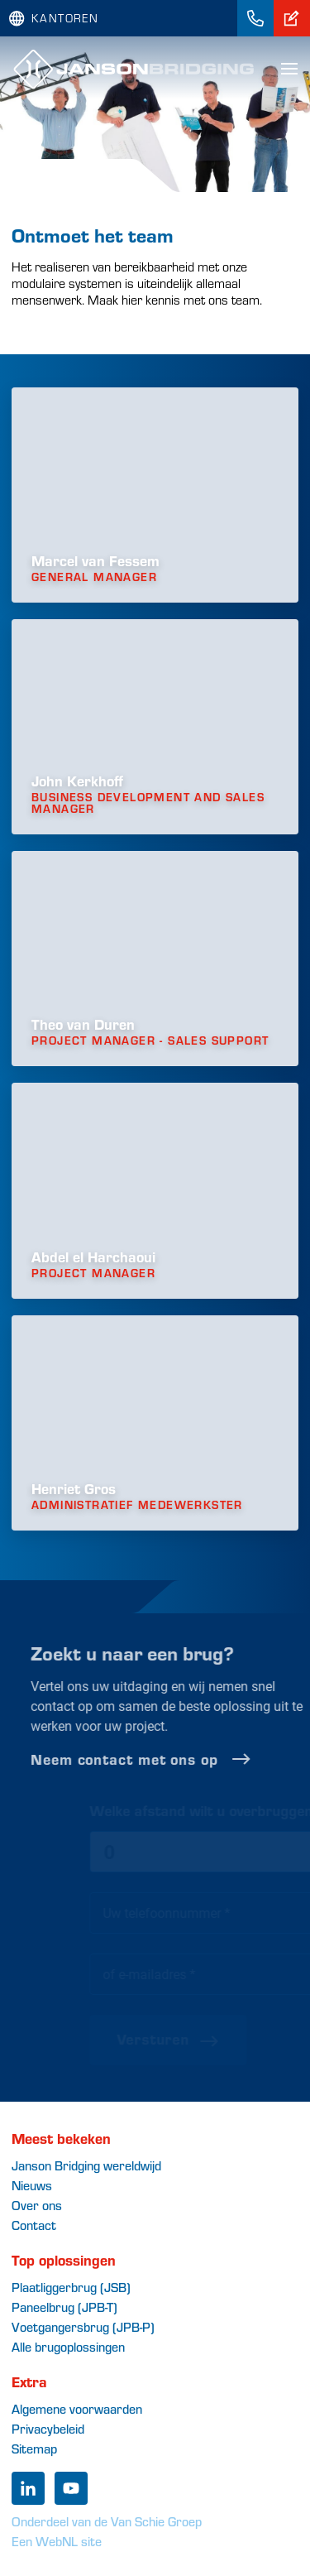 The height and width of the screenshot is (2576, 310). I want to click on Neem contact met ons op, so click(167, 1759).